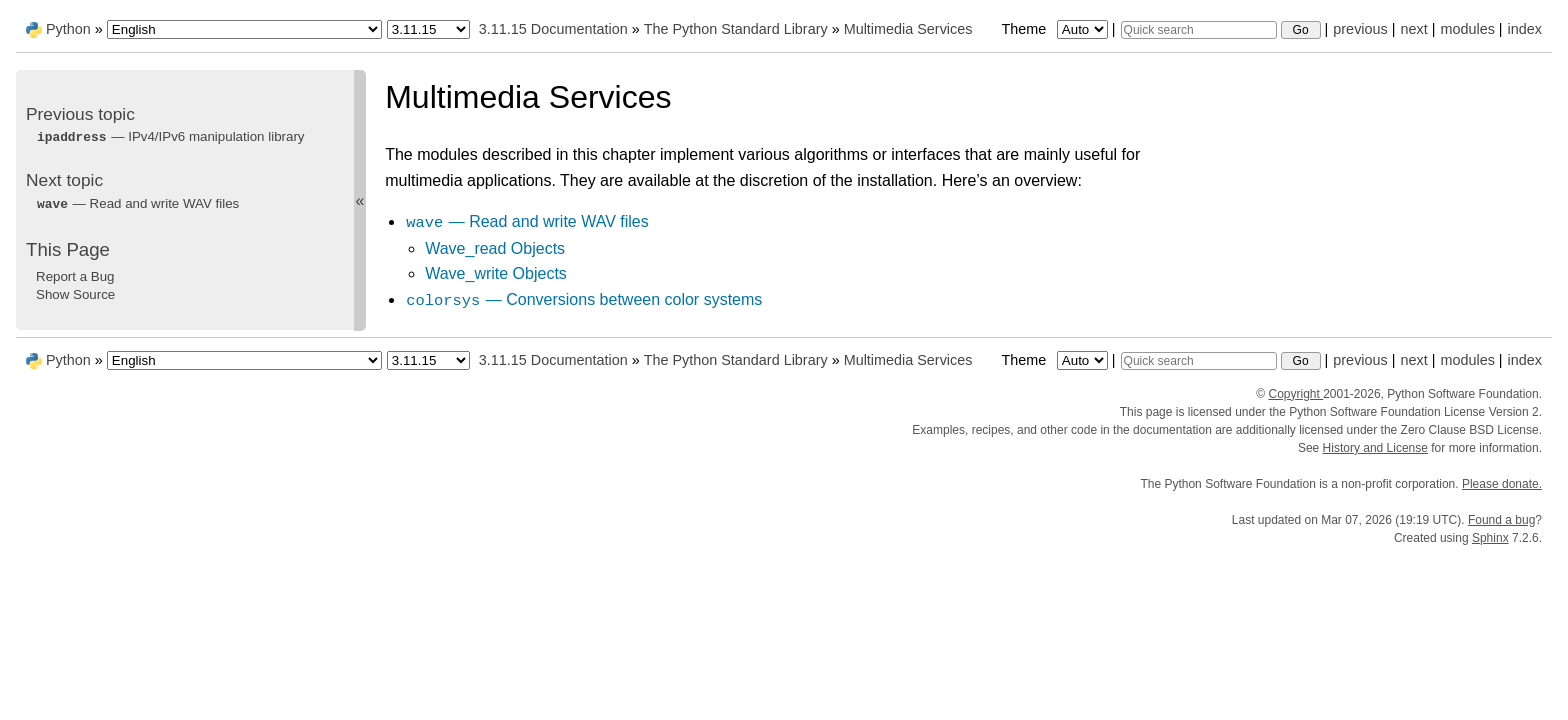  What do you see at coordinates (1490, 538) in the screenshot?
I see `Sphinx` at bounding box center [1490, 538].